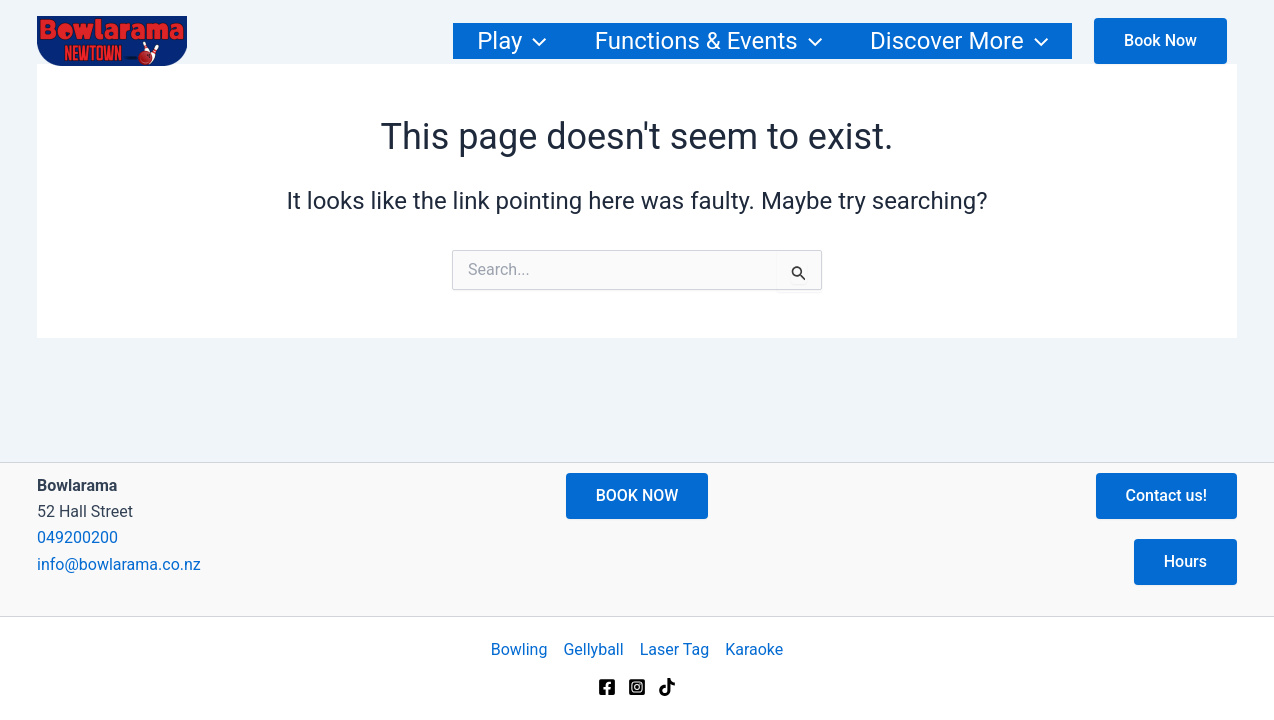 The width and height of the screenshot is (1274, 720). What do you see at coordinates (119, 564) in the screenshot?
I see `info@bowlarama.co.nz` at bounding box center [119, 564].